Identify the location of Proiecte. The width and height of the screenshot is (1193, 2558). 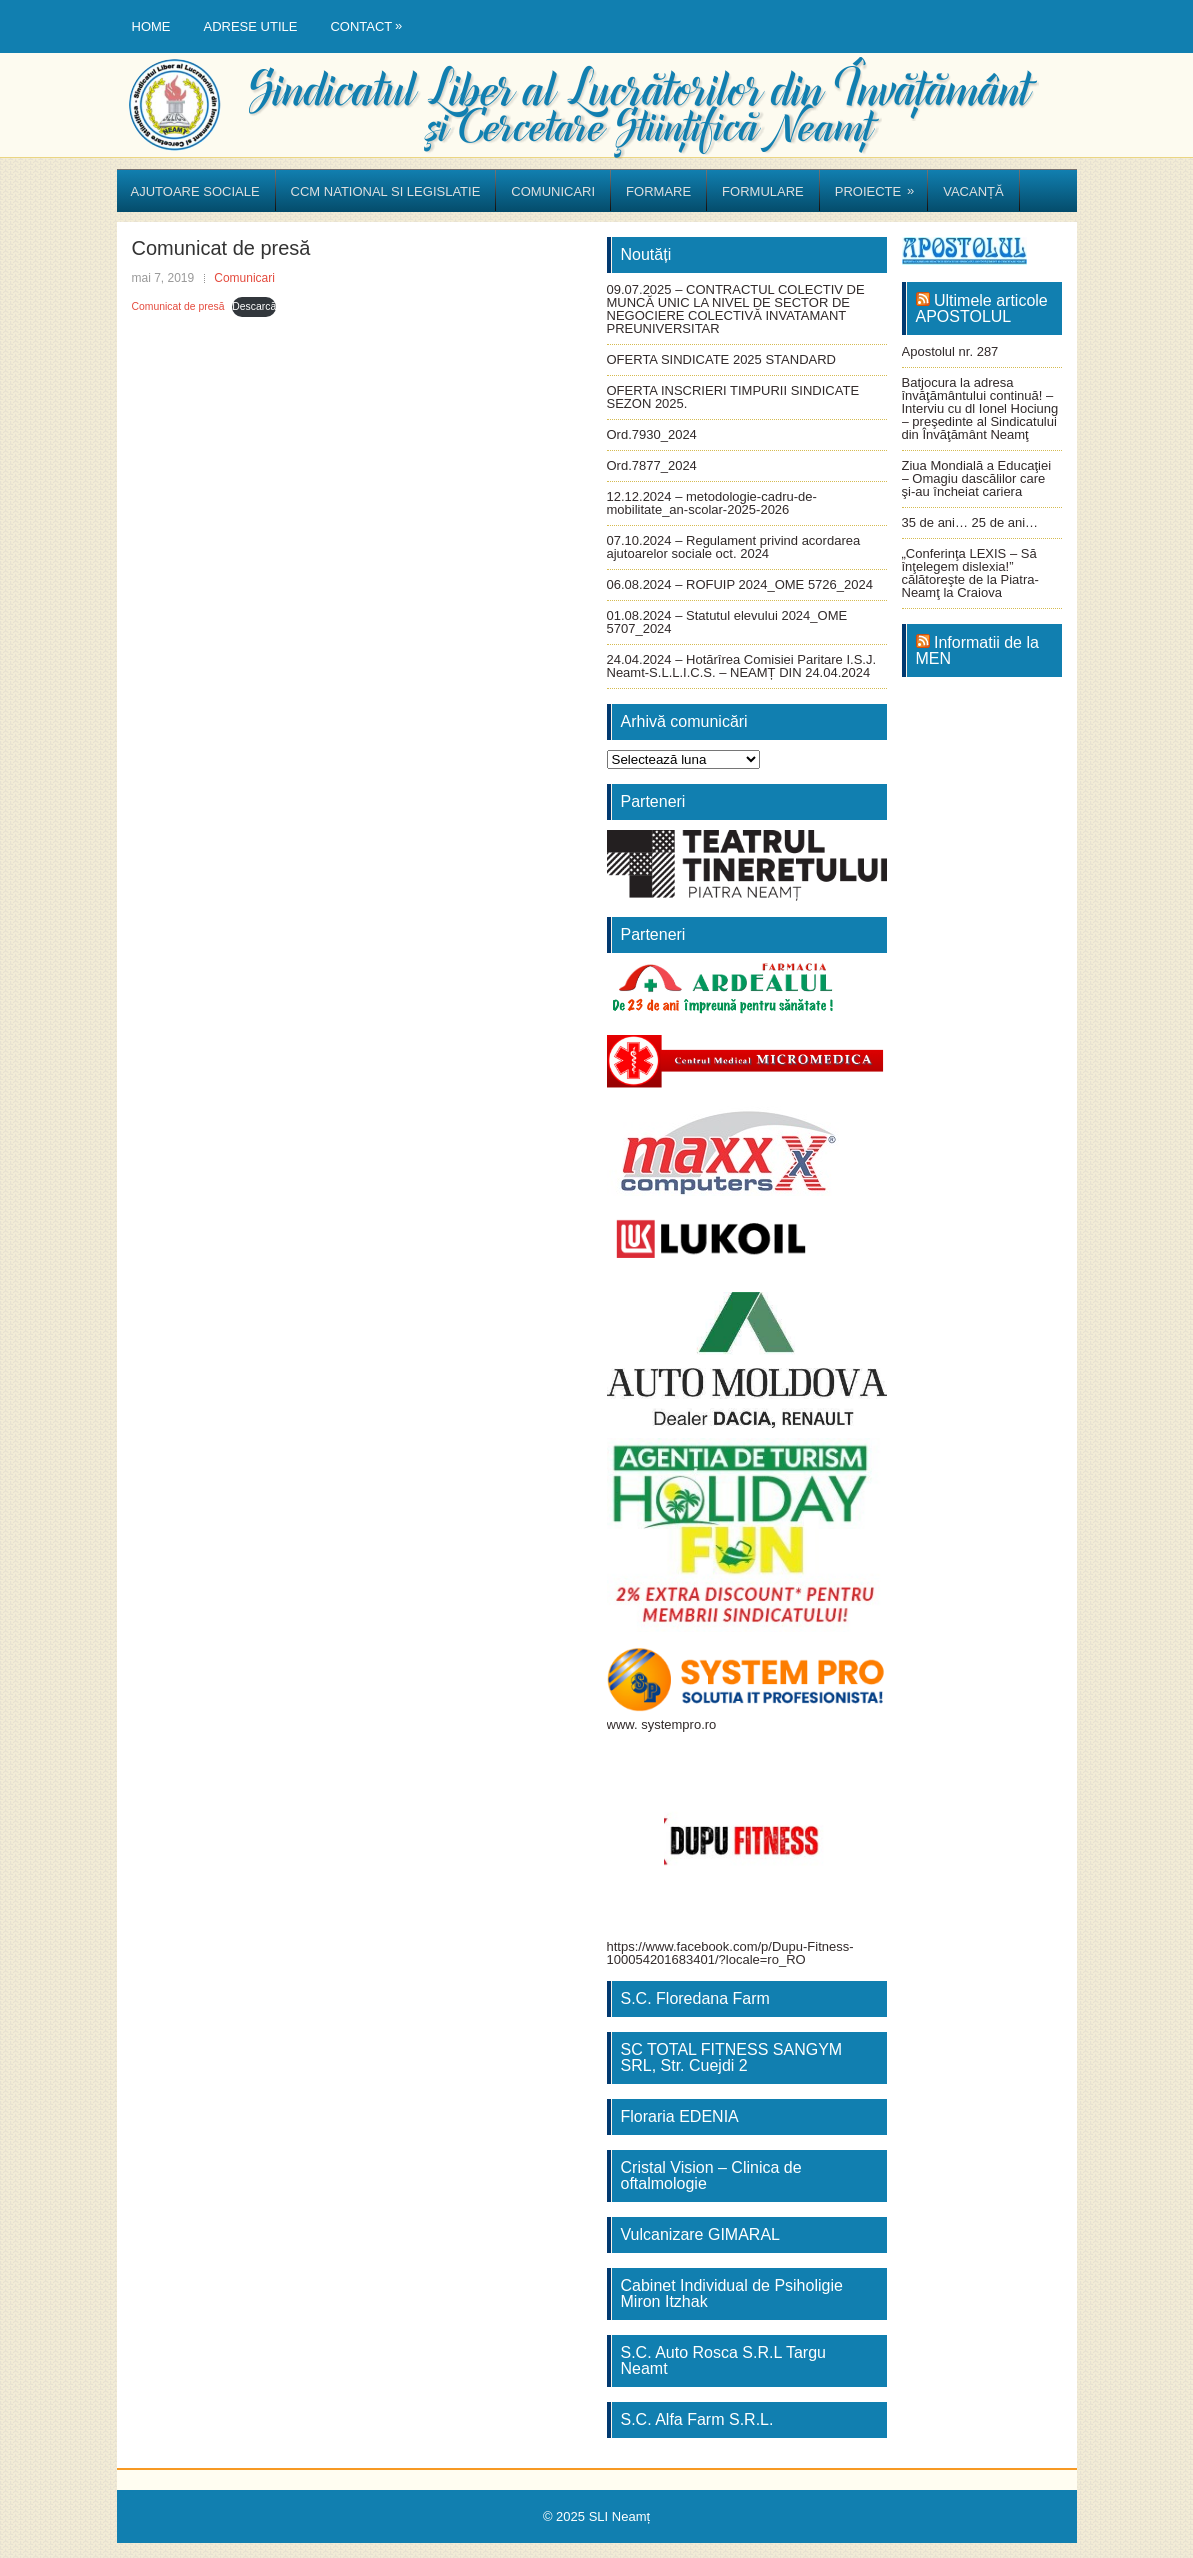
(881, 184).